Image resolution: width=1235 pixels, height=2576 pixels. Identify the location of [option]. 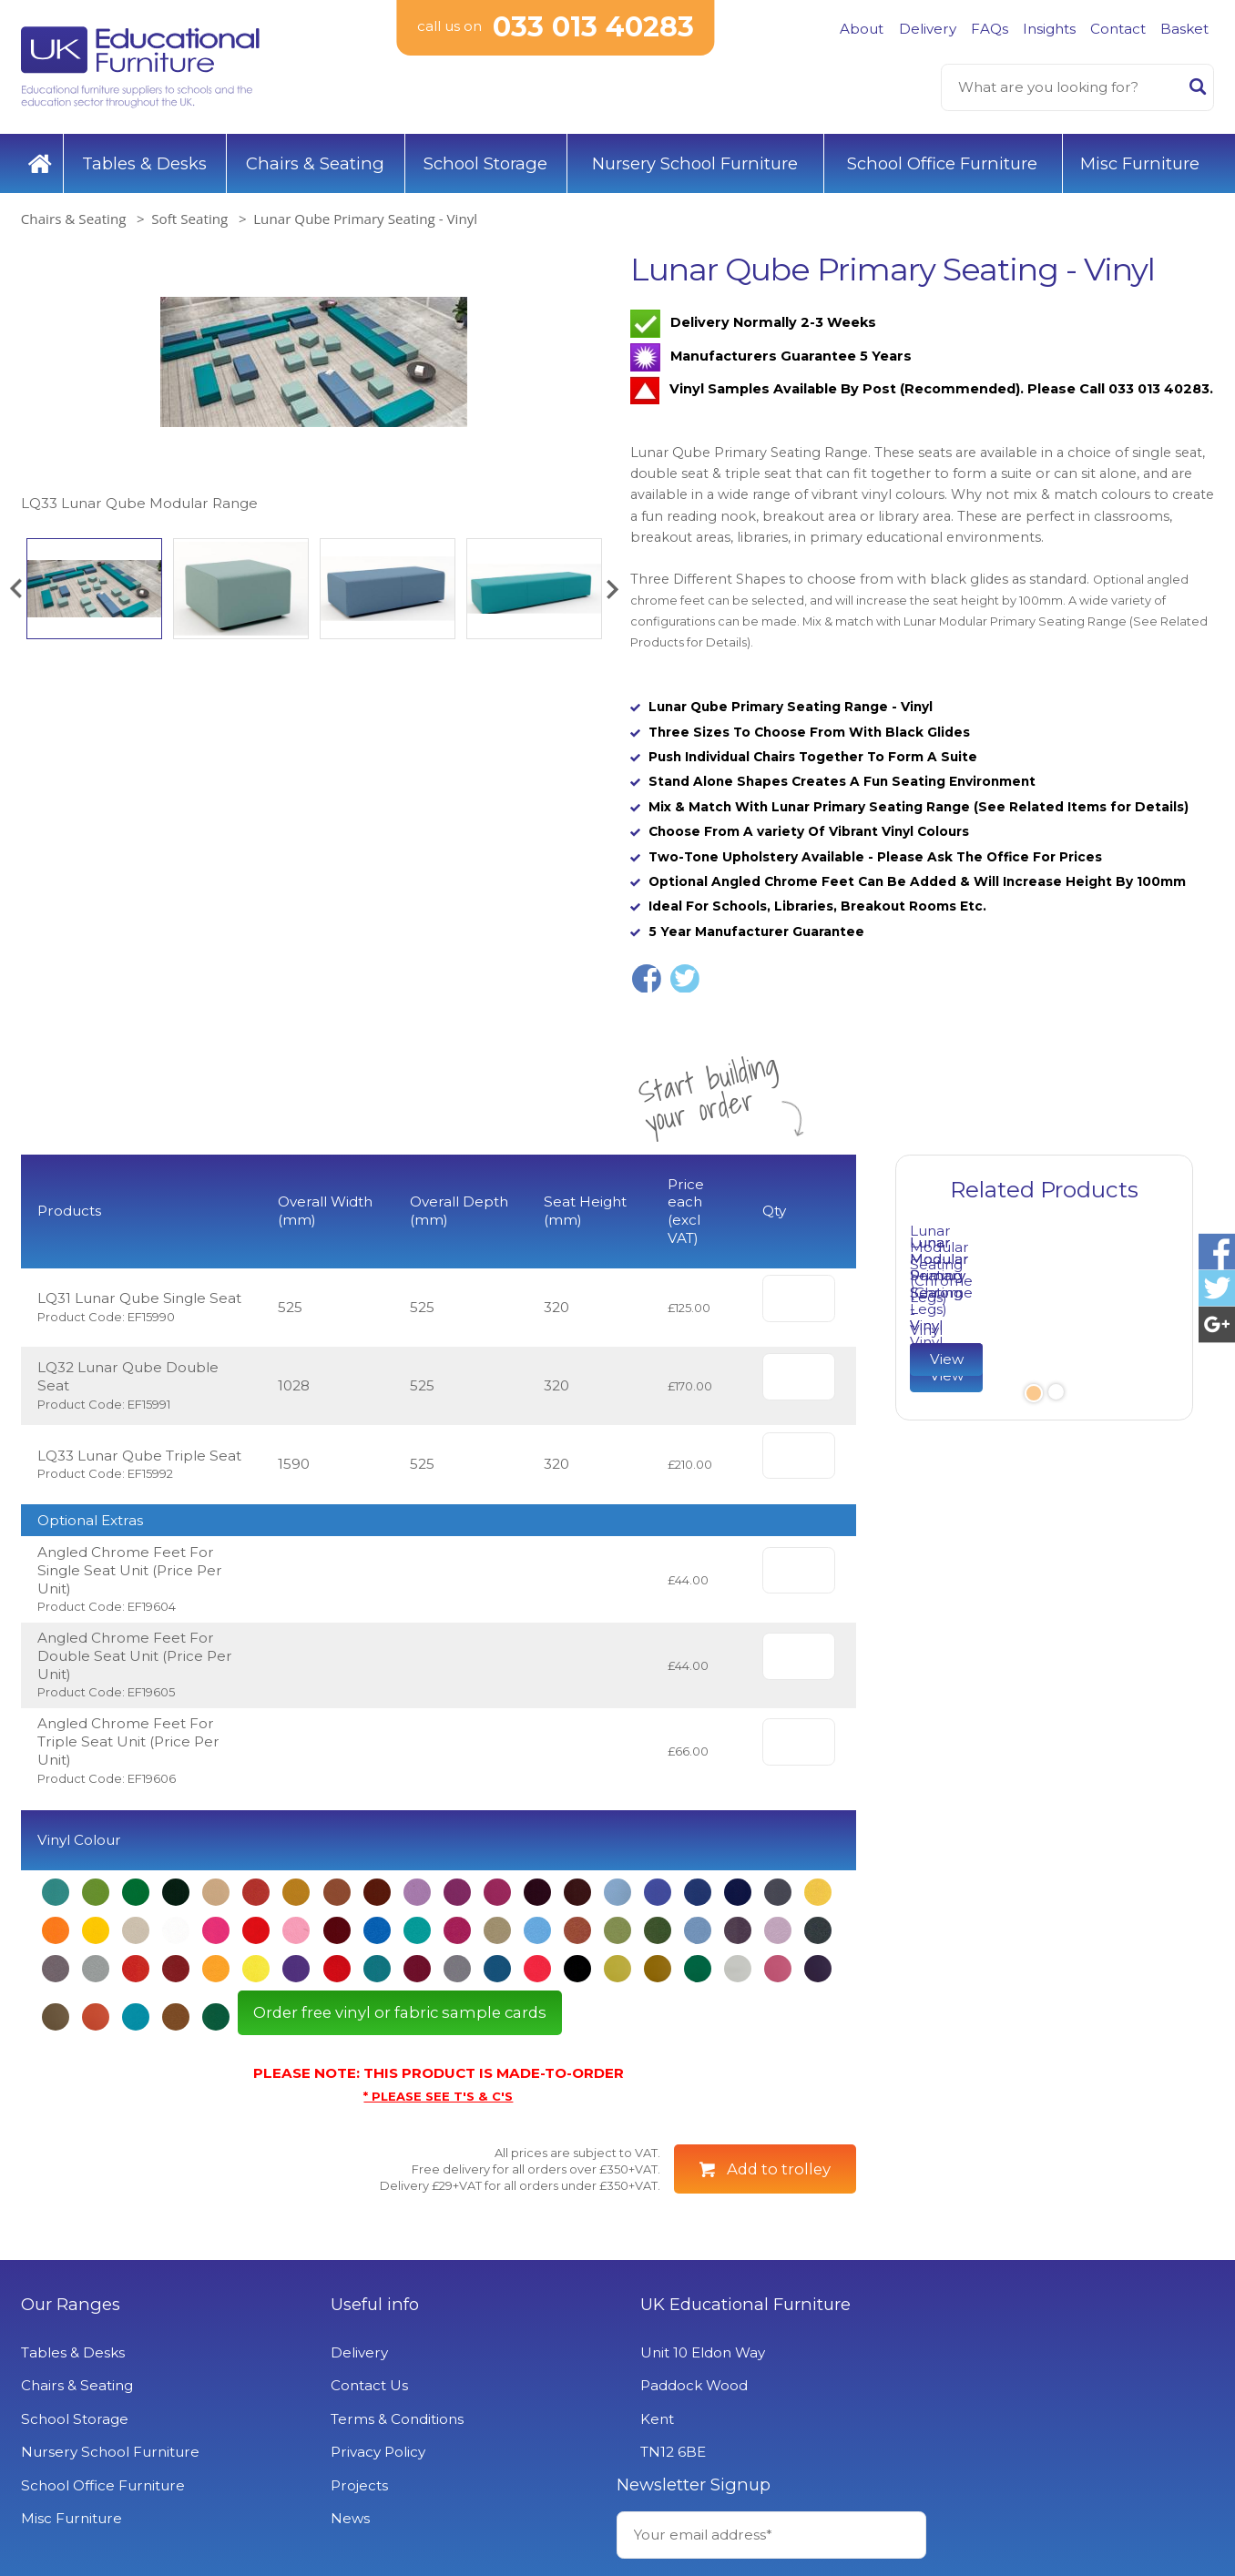
(313, 382).